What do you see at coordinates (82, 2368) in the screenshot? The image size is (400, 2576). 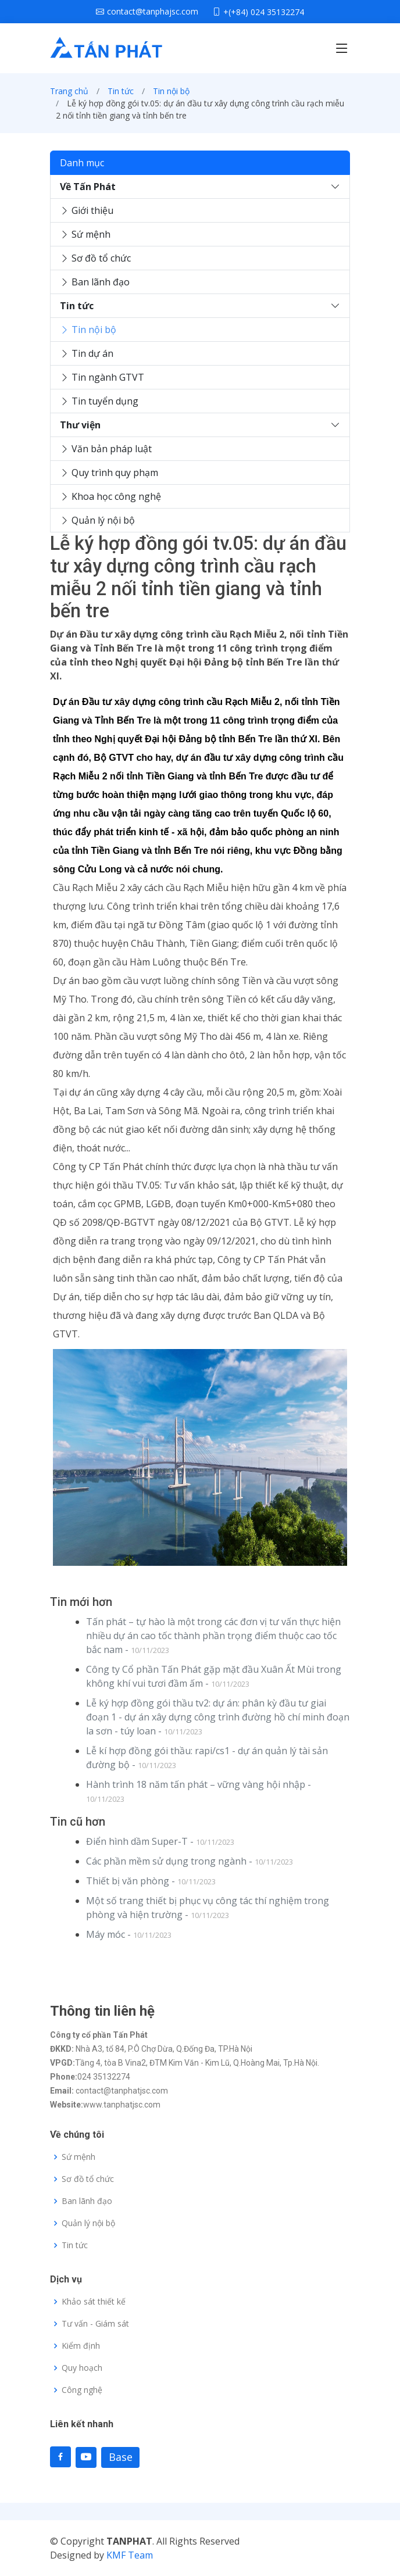 I see `Quy hoạch` at bounding box center [82, 2368].